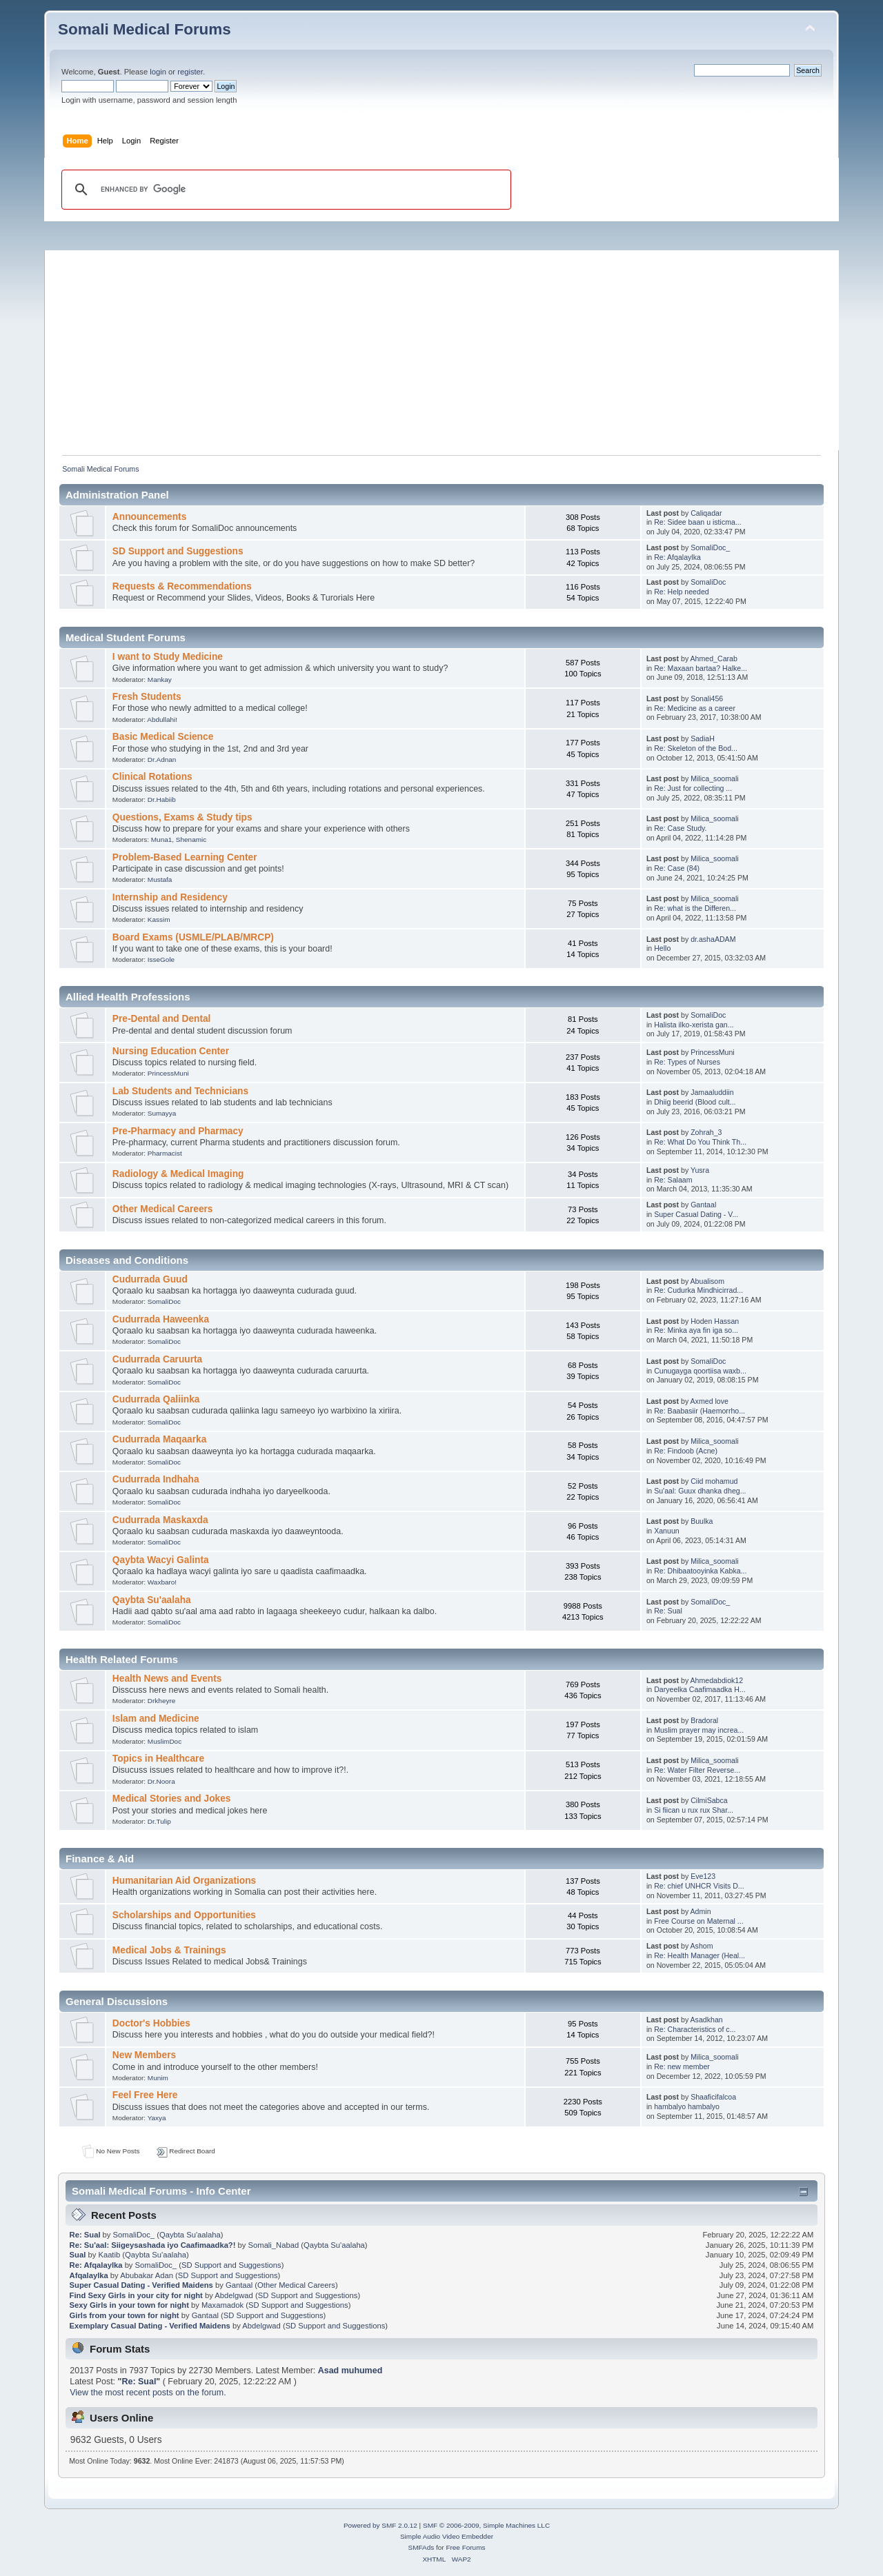 Image resolution: width=883 pixels, height=2576 pixels. Describe the element at coordinates (694, 2029) in the screenshot. I see `Re: Characteristics of c...` at that location.